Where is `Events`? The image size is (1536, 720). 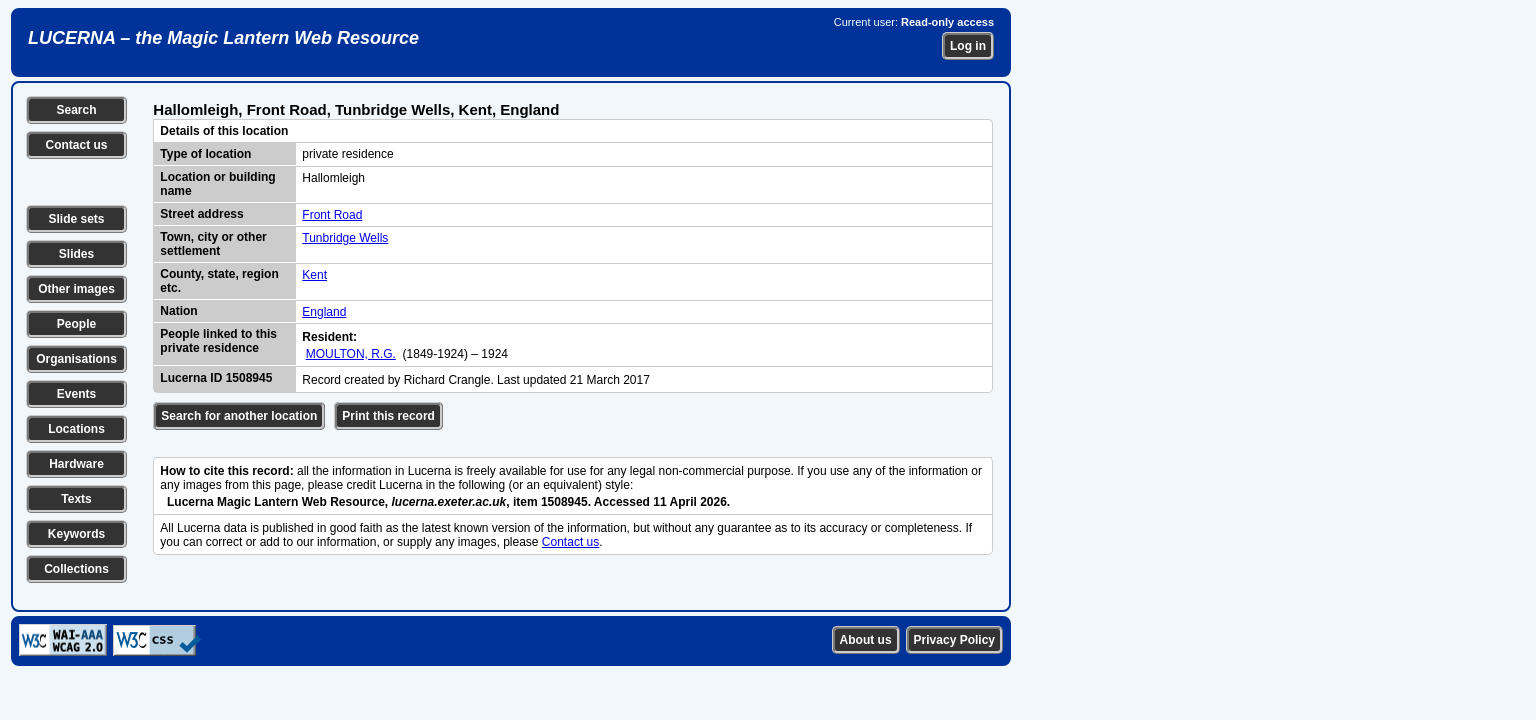
Events is located at coordinates (76, 394).